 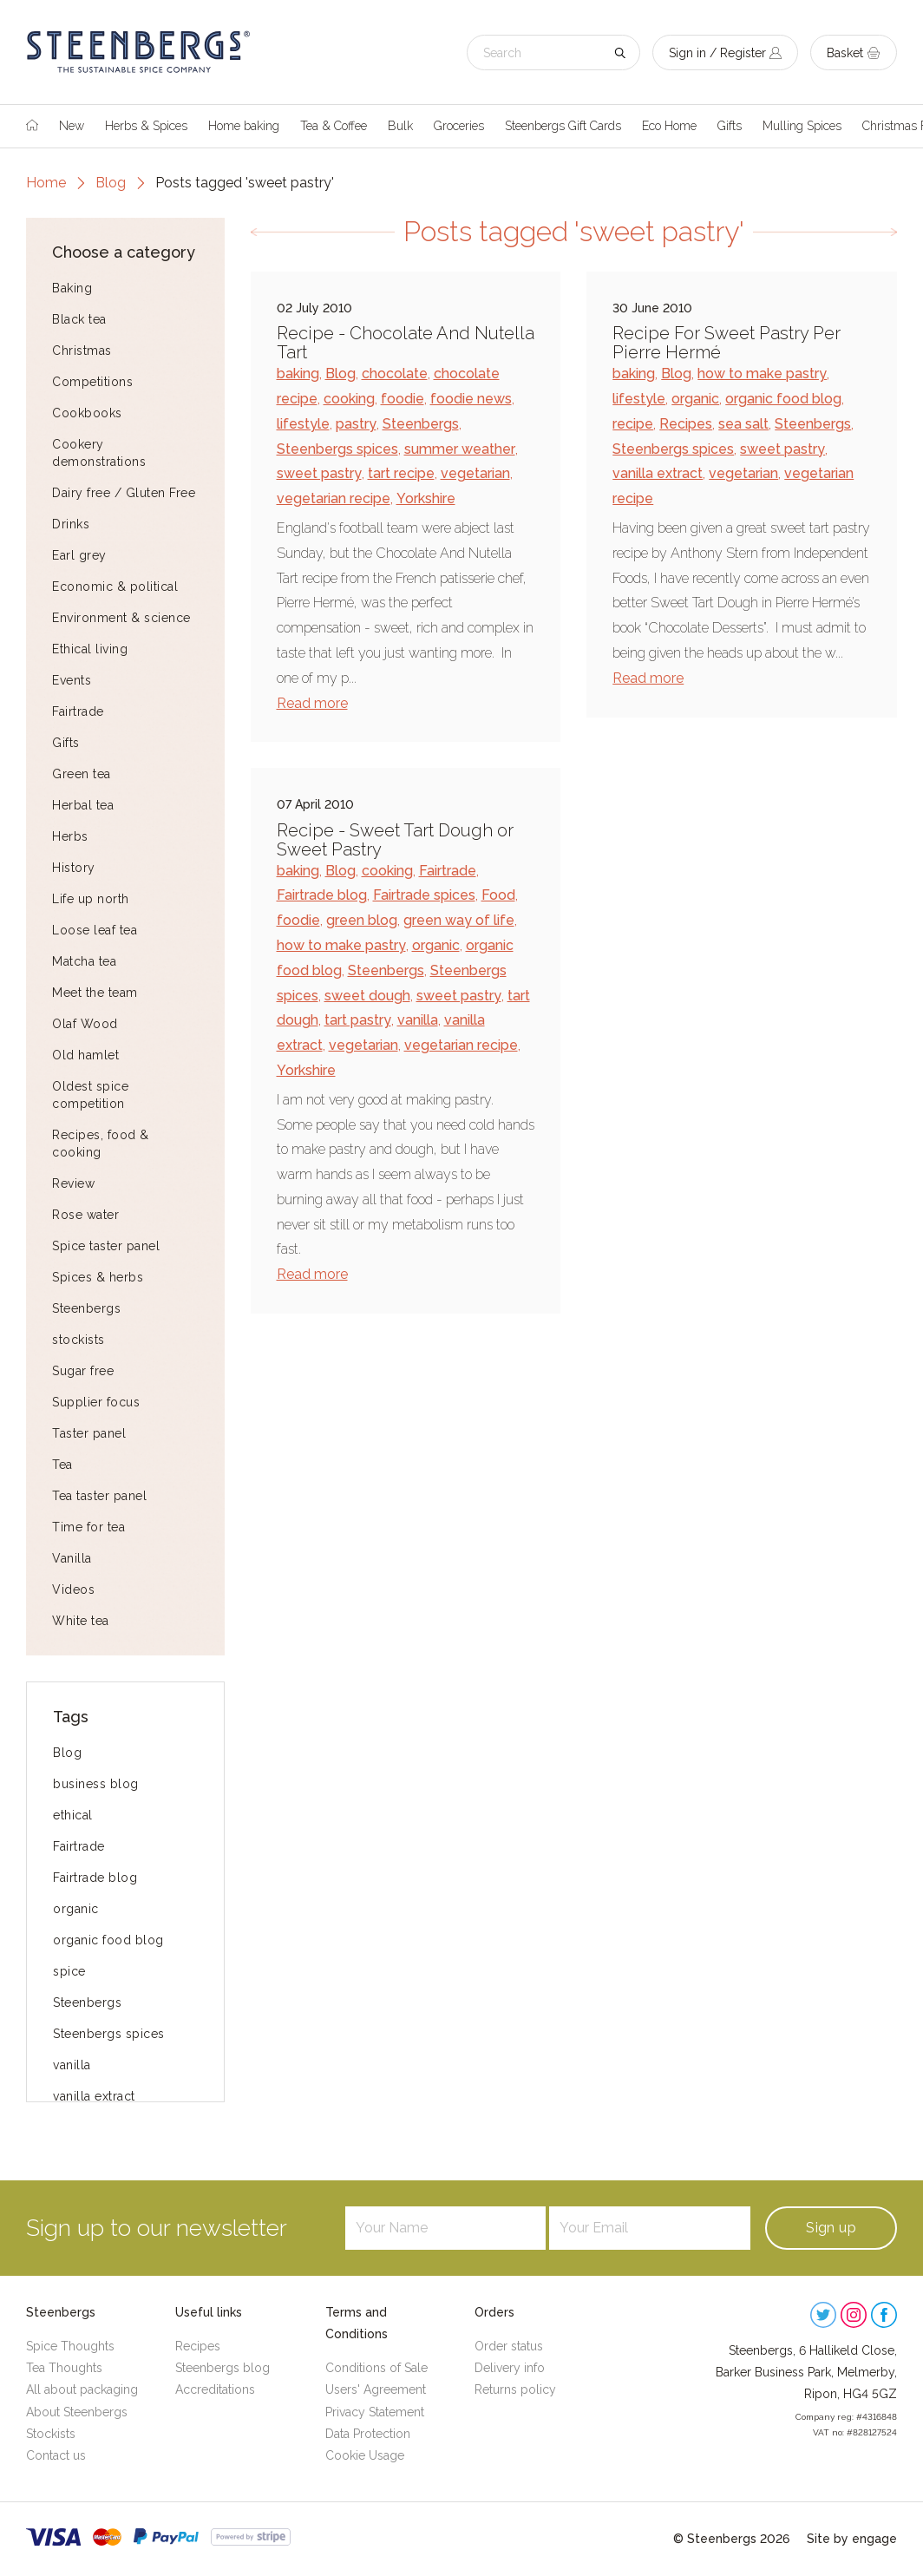 What do you see at coordinates (95, 1877) in the screenshot?
I see `Fairtrade blog` at bounding box center [95, 1877].